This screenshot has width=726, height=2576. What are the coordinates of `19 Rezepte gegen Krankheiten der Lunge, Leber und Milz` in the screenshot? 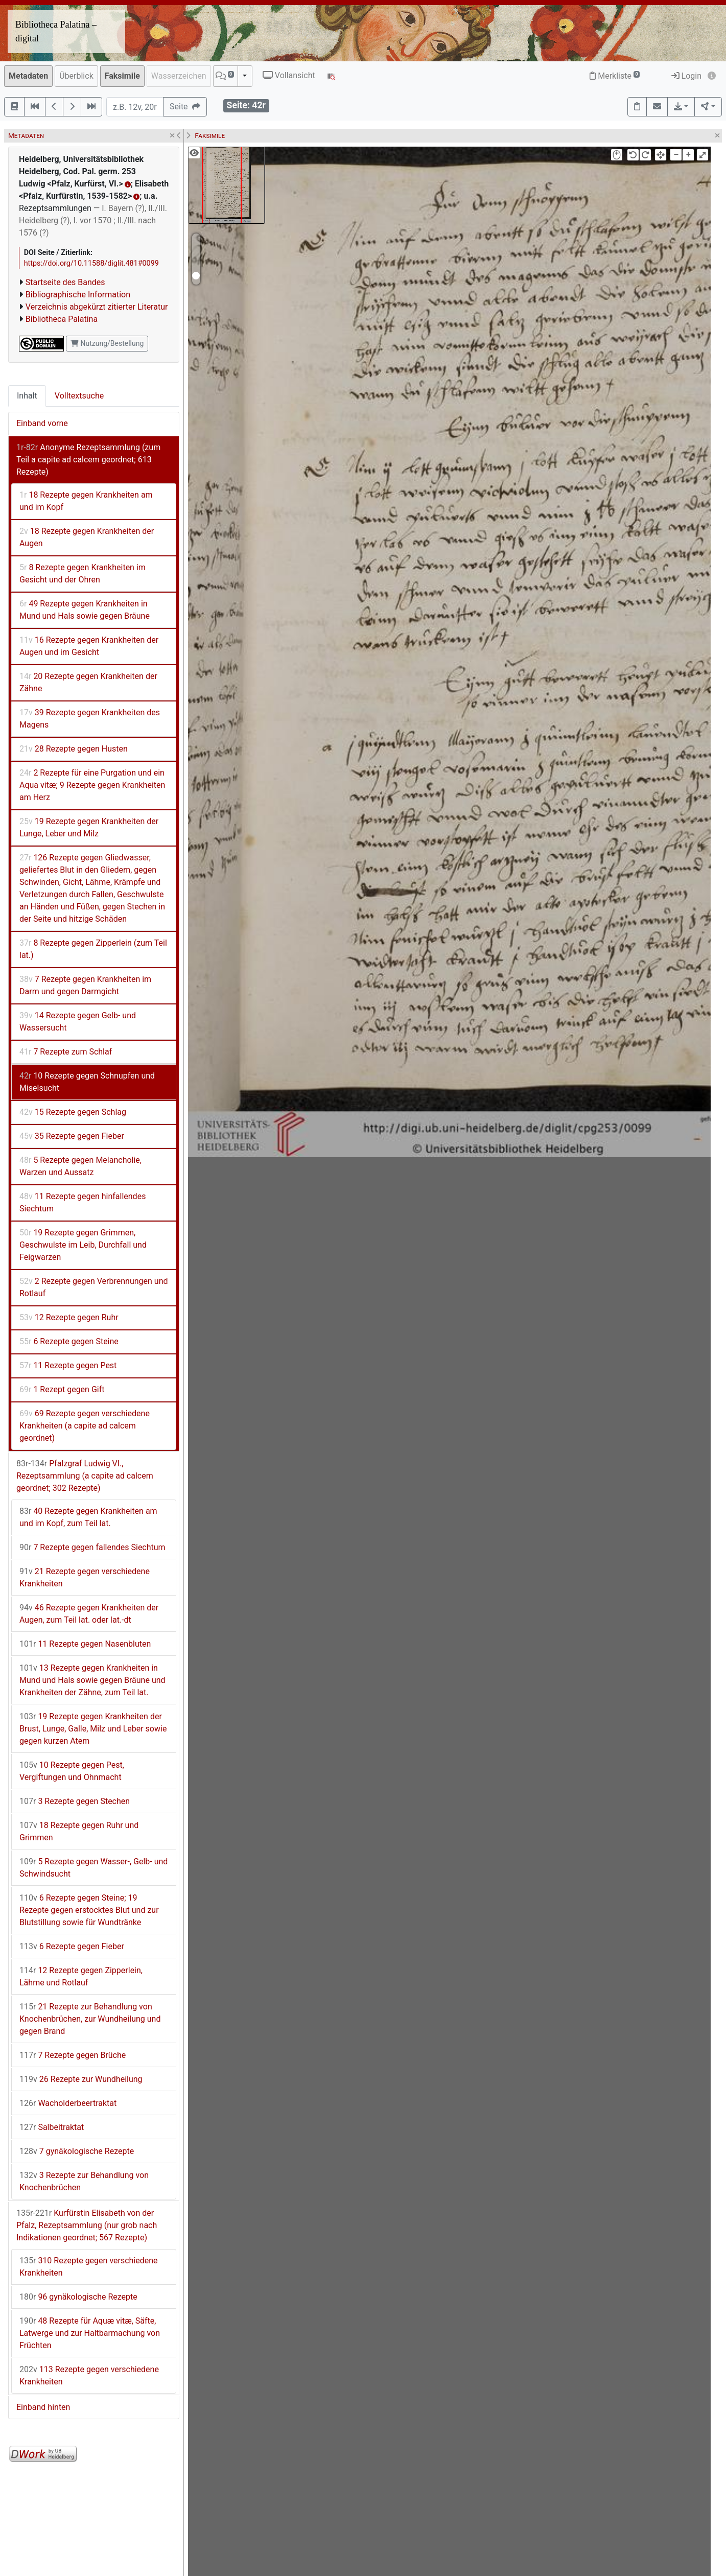 It's located at (88, 827).